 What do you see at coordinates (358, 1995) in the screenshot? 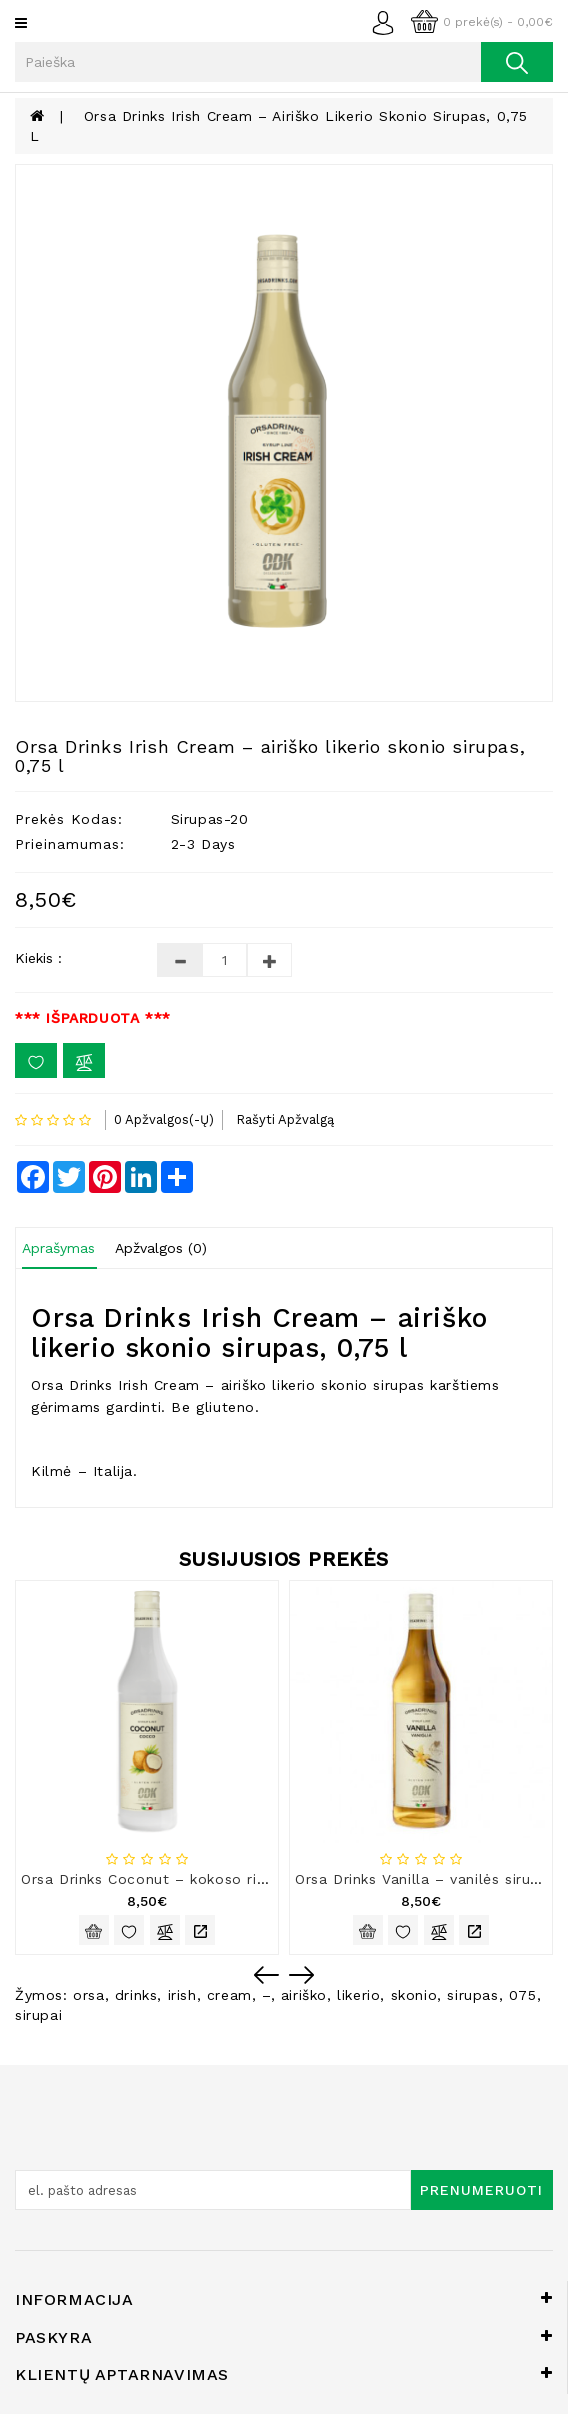
I see `likerio` at bounding box center [358, 1995].